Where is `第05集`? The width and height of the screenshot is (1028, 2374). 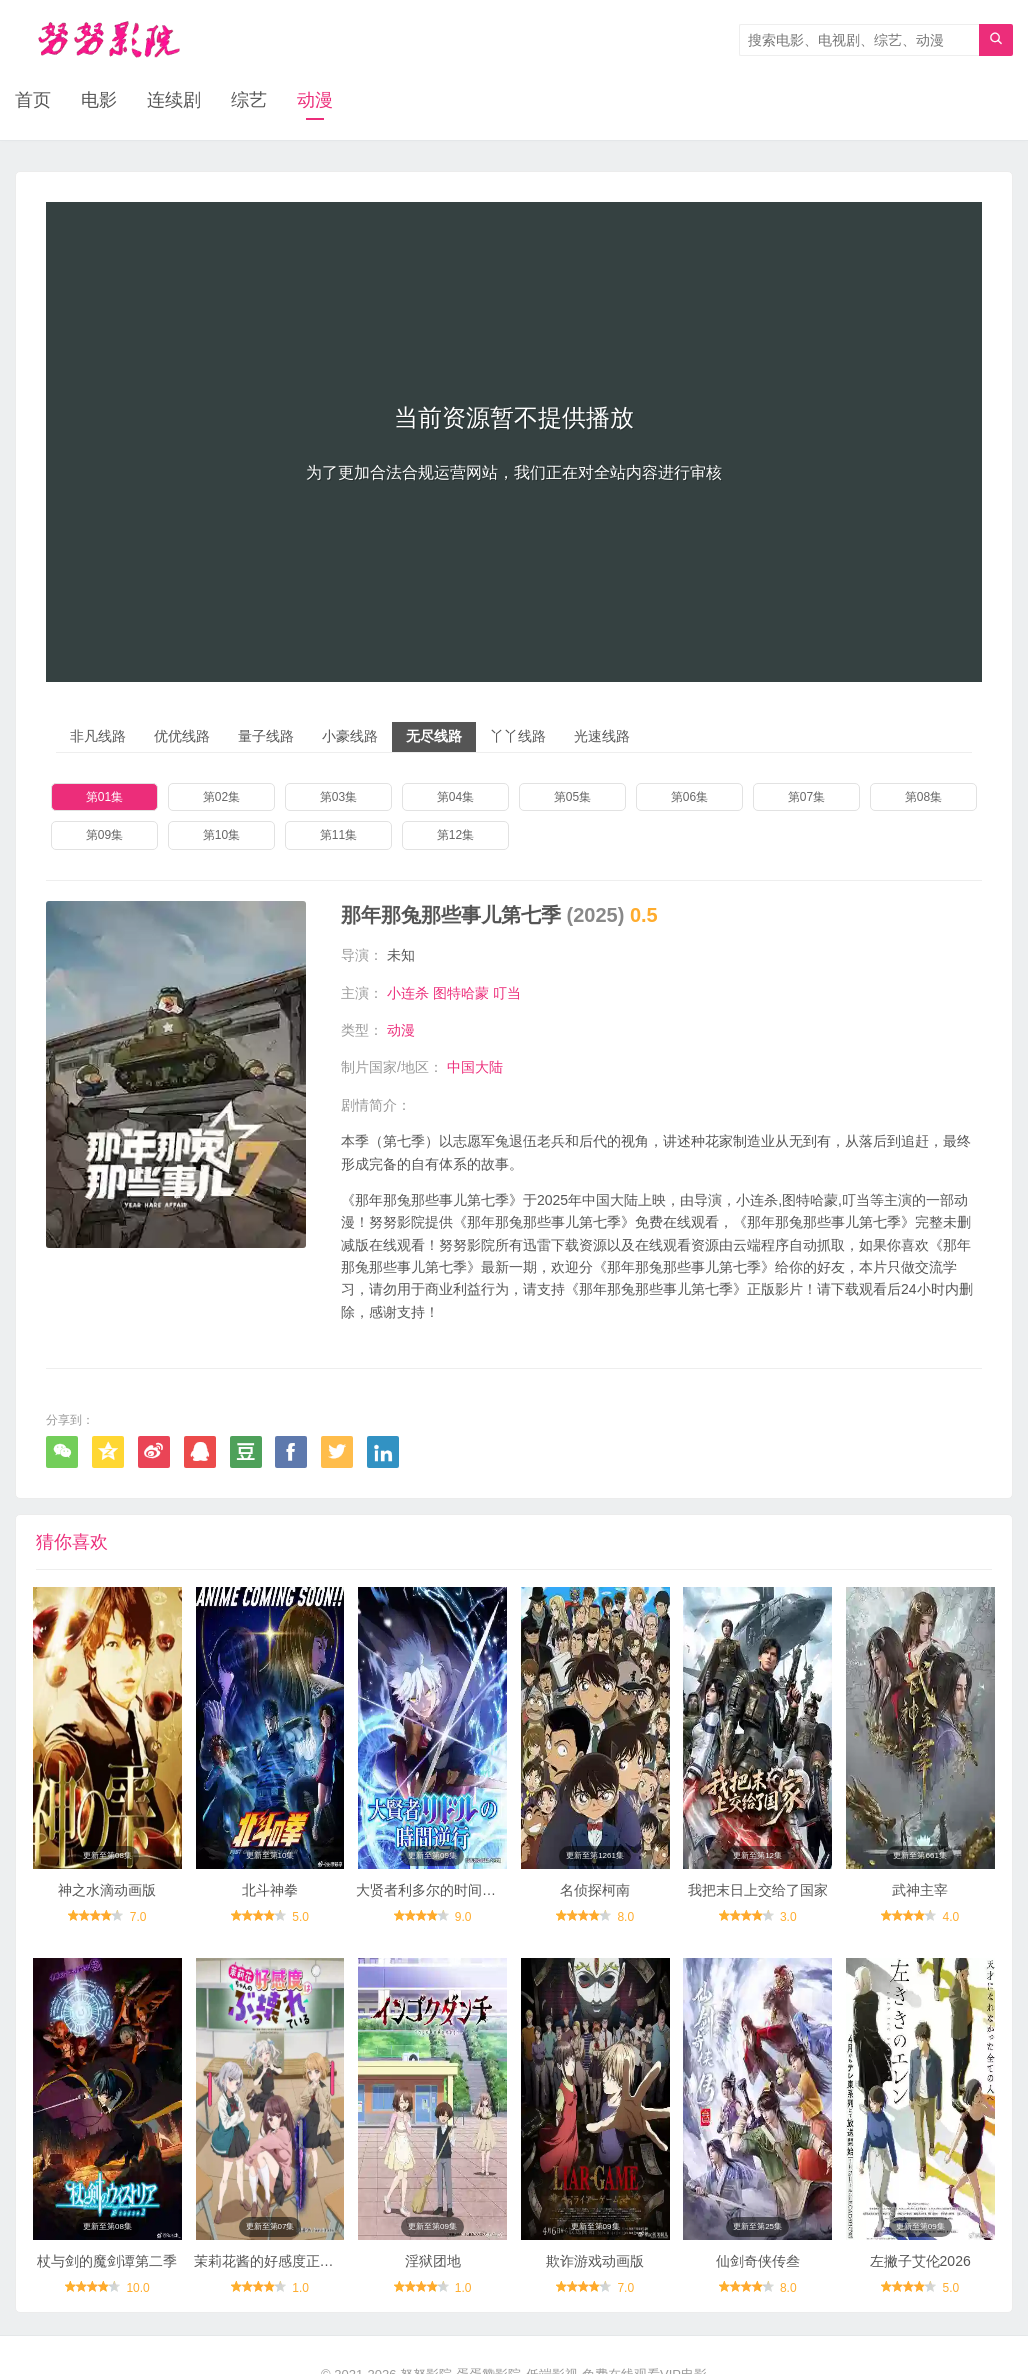 第05集 is located at coordinates (572, 797).